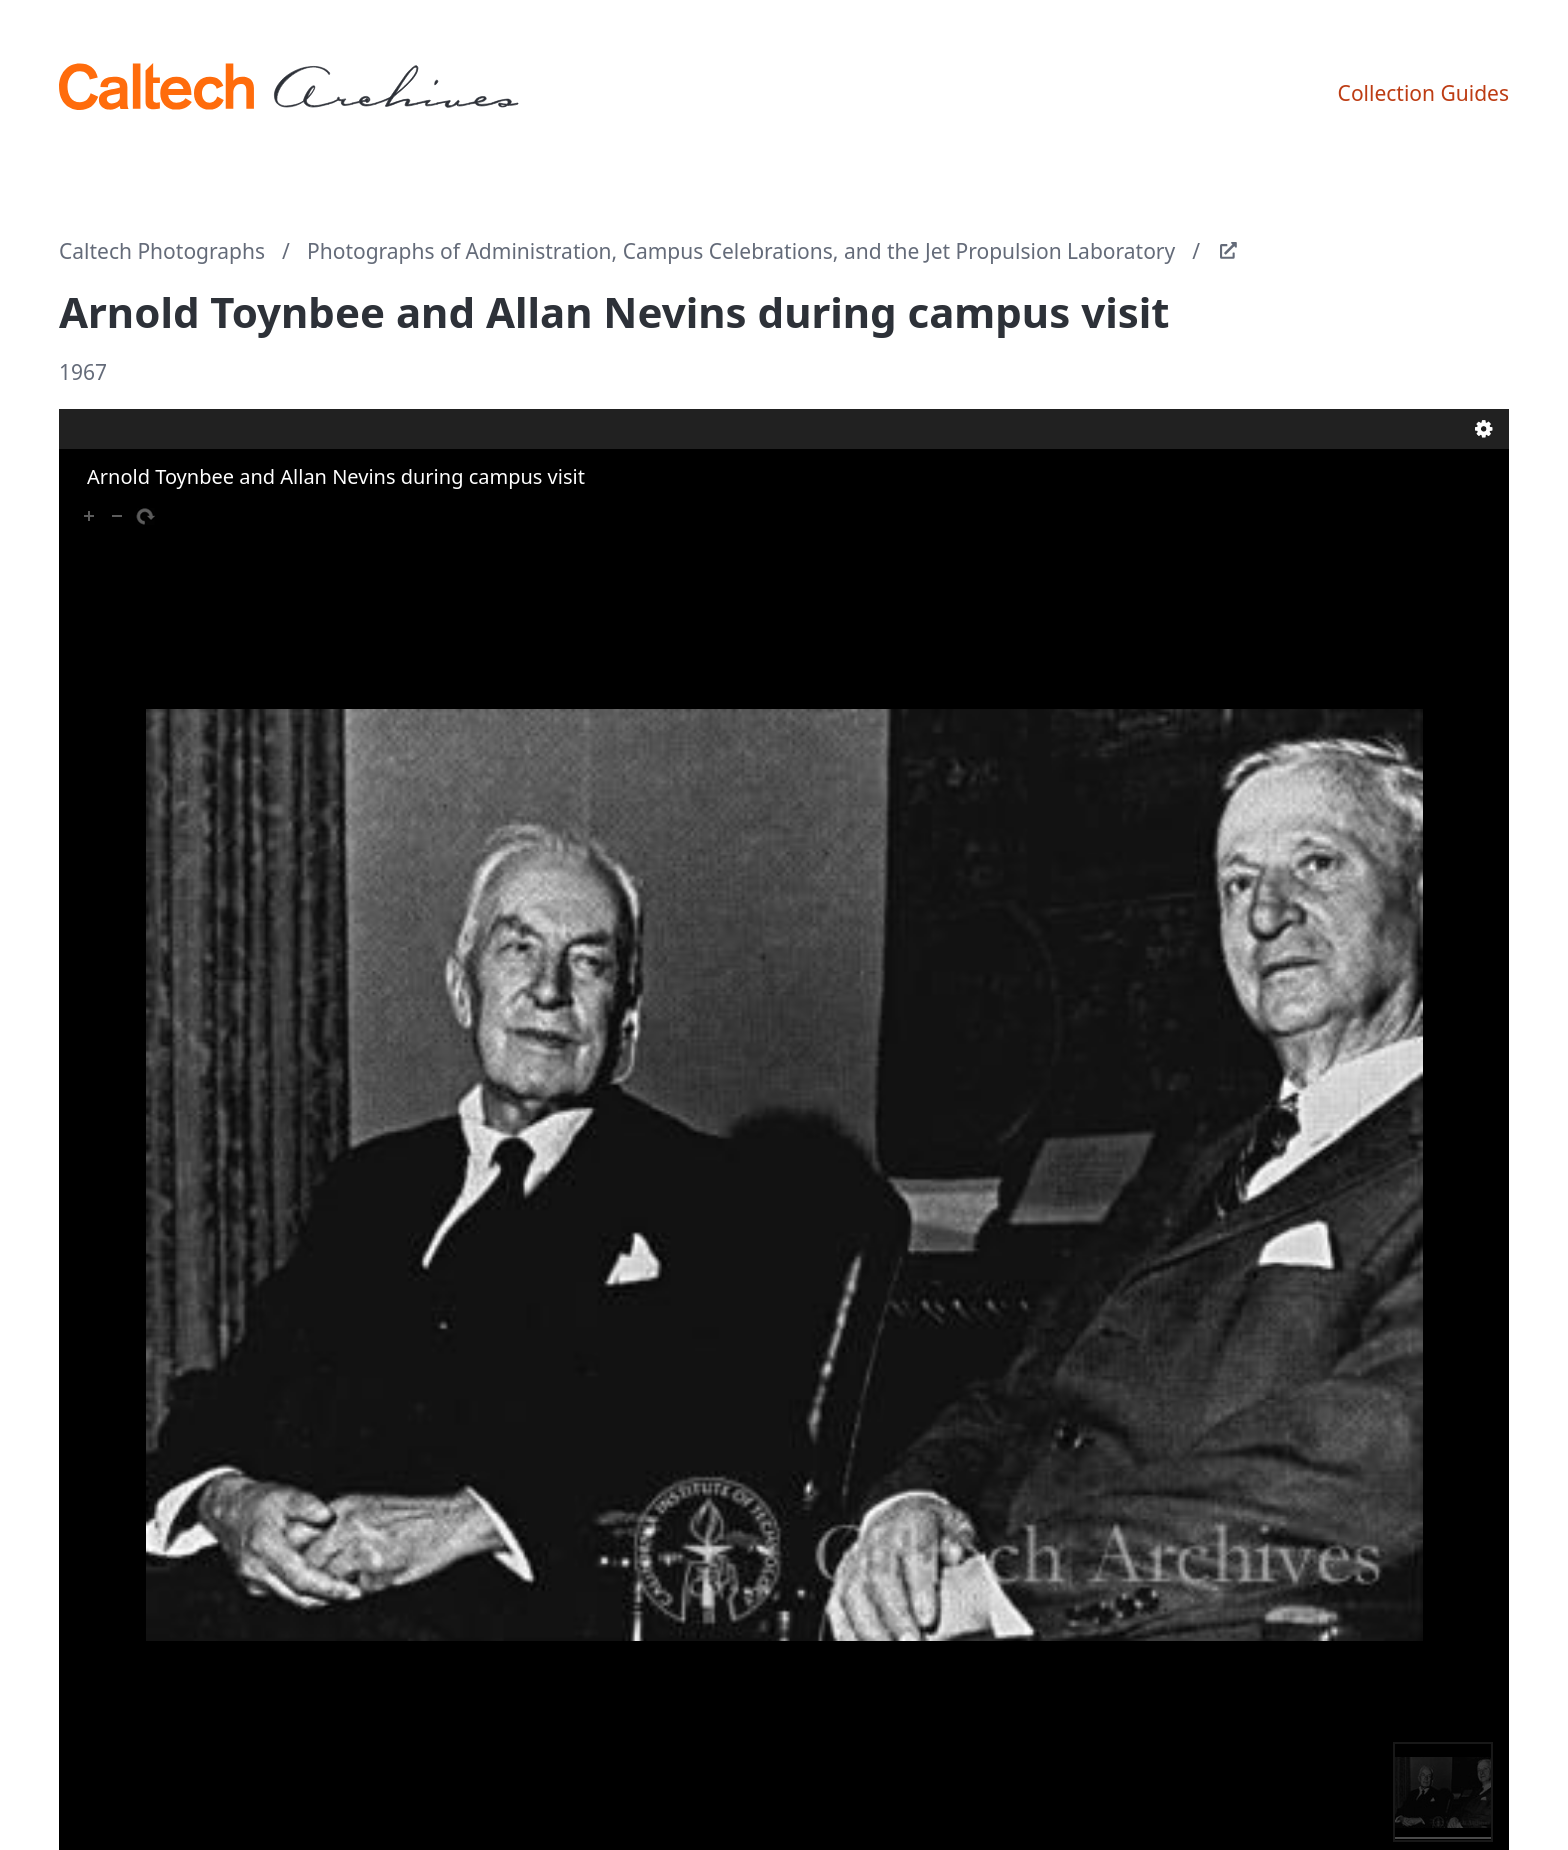 This screenshot has width=1568, height=1850. What do you see at coordinates (162, 251) in the screenshot?
I see `Caltech Photographs` at bounding box center [162, 251].